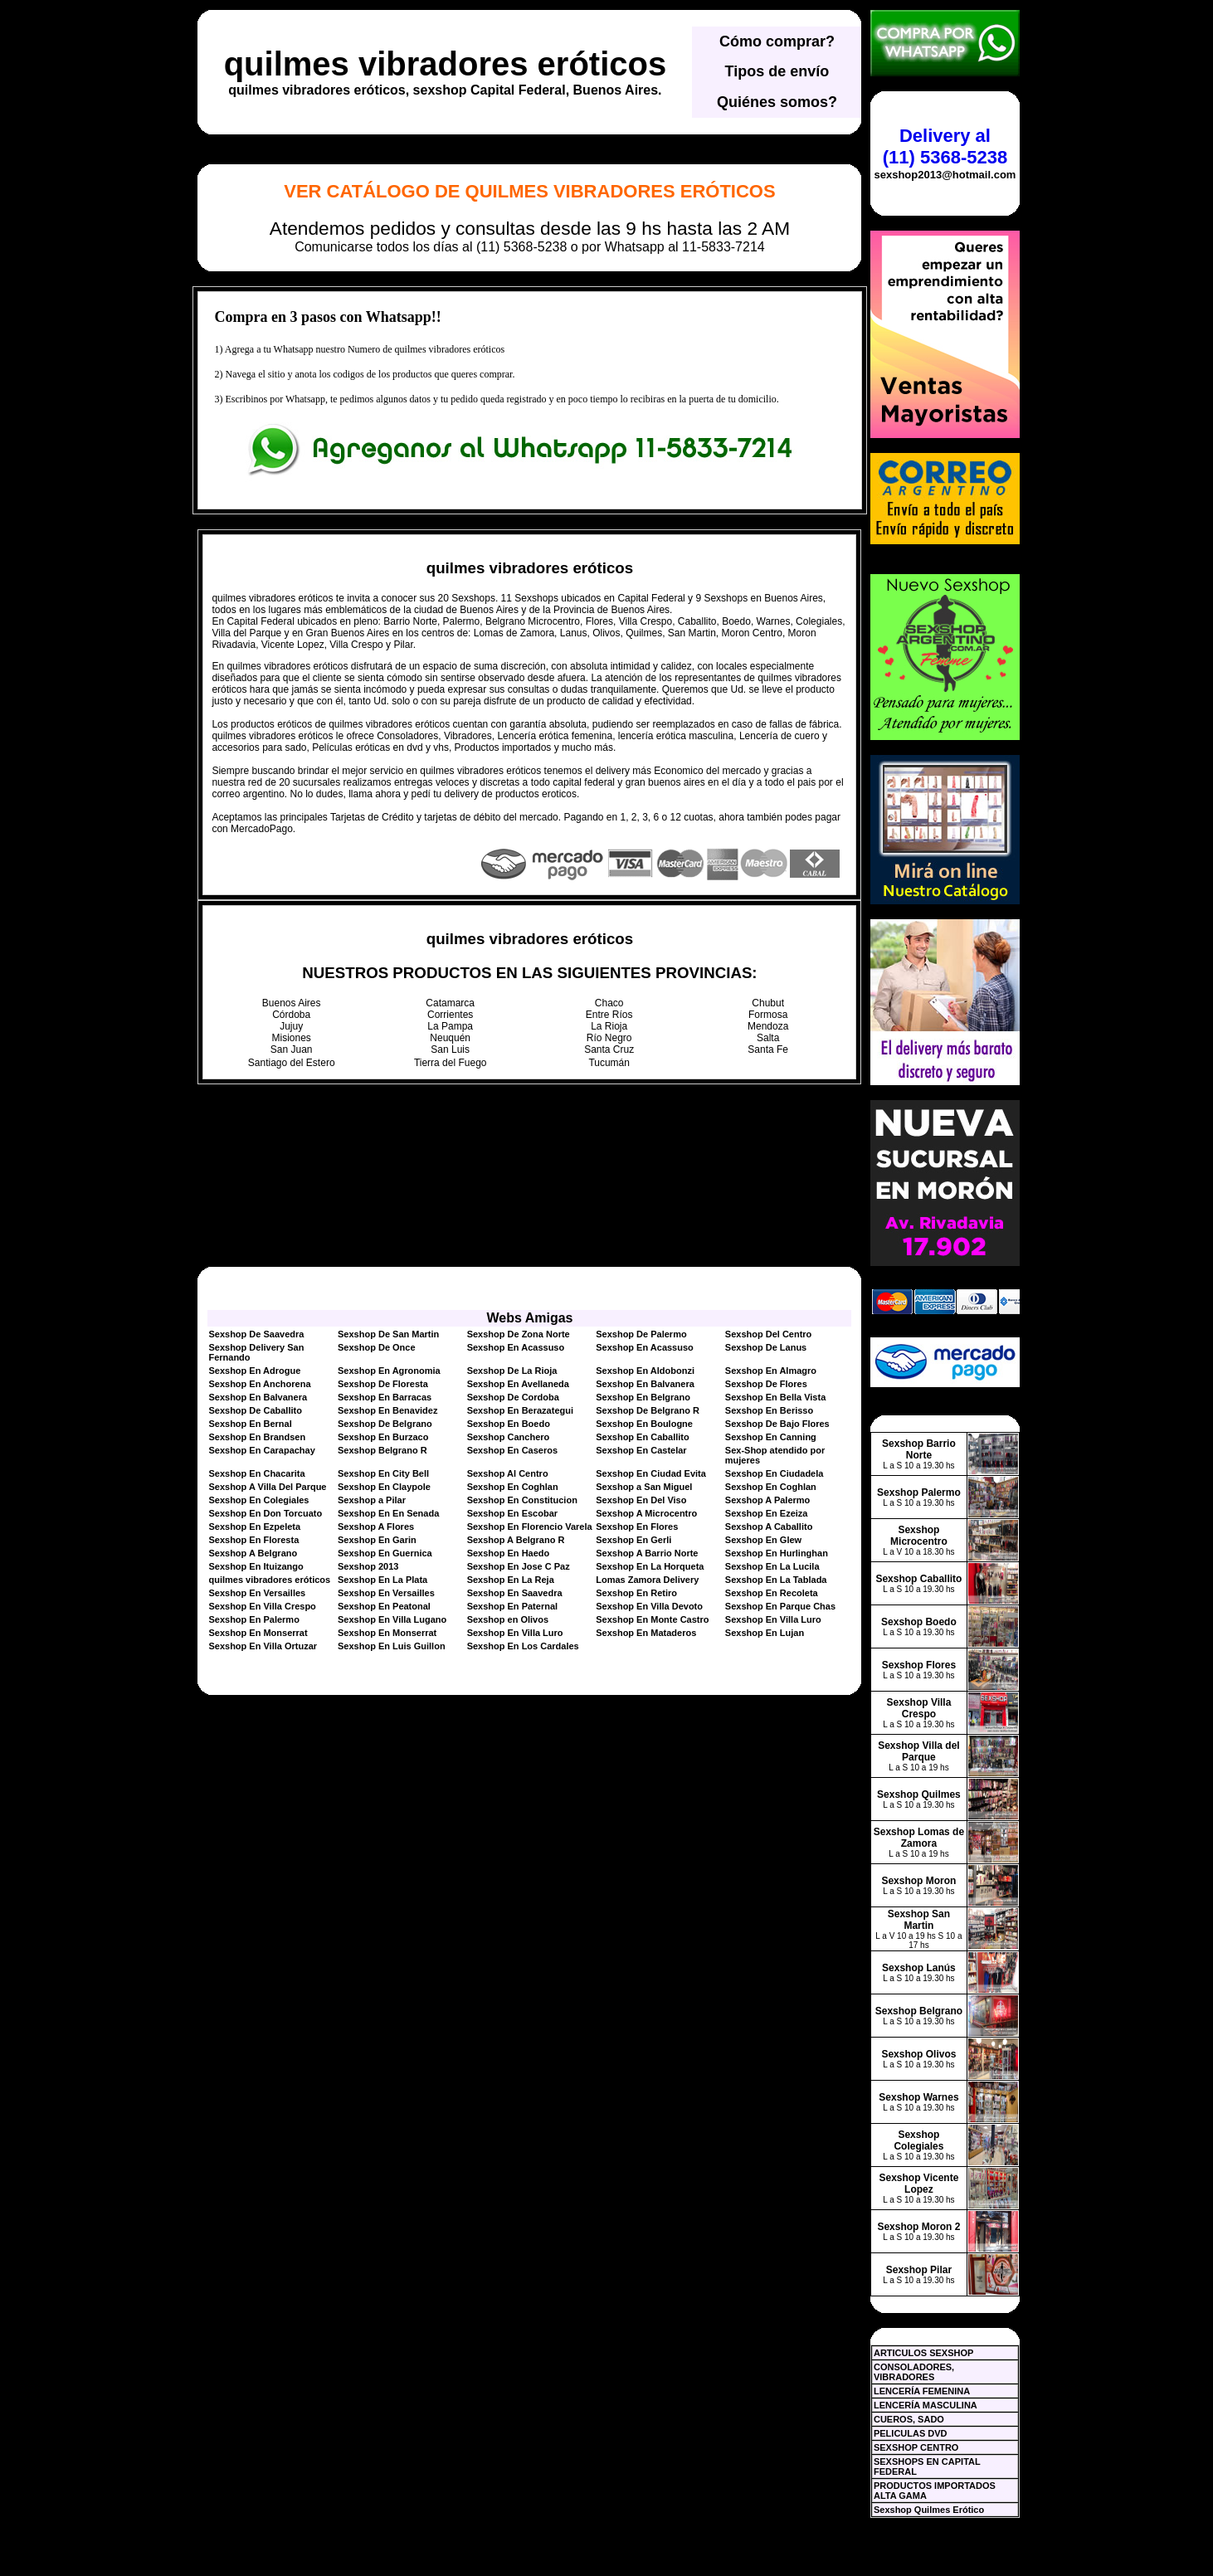  I want to click on Tierra del Fuego, so click(450, 1063).